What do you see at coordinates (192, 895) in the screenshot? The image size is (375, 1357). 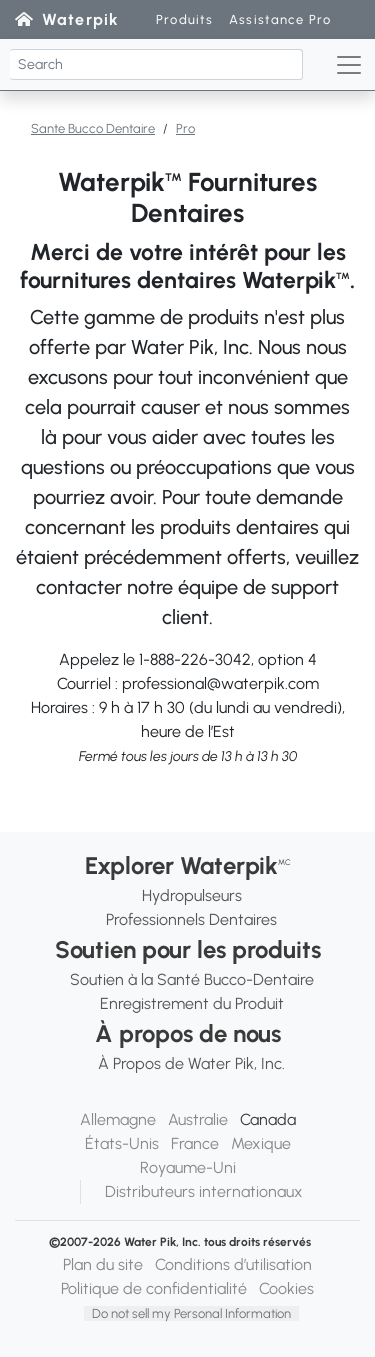 I see `Hydropulseurs` at bounding box center [192, 895].